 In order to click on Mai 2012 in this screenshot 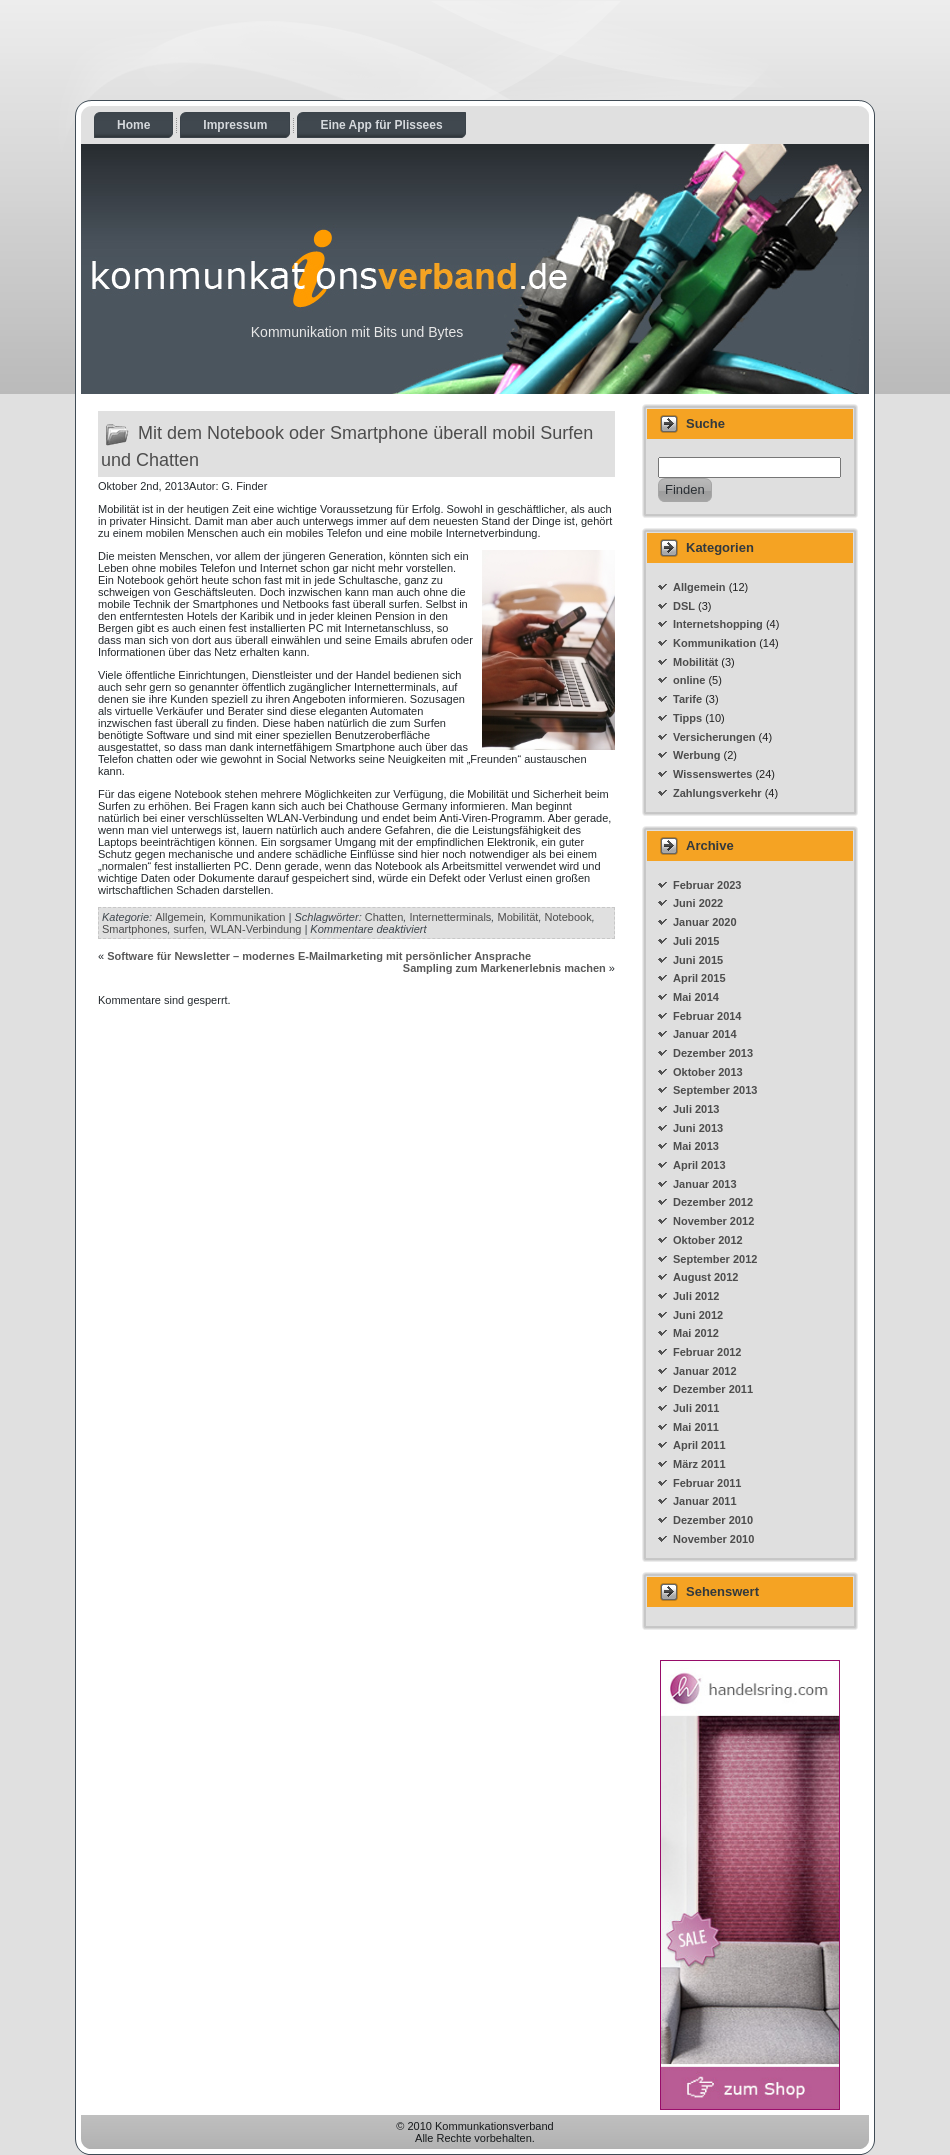, I will do `click(696, 1333)`.